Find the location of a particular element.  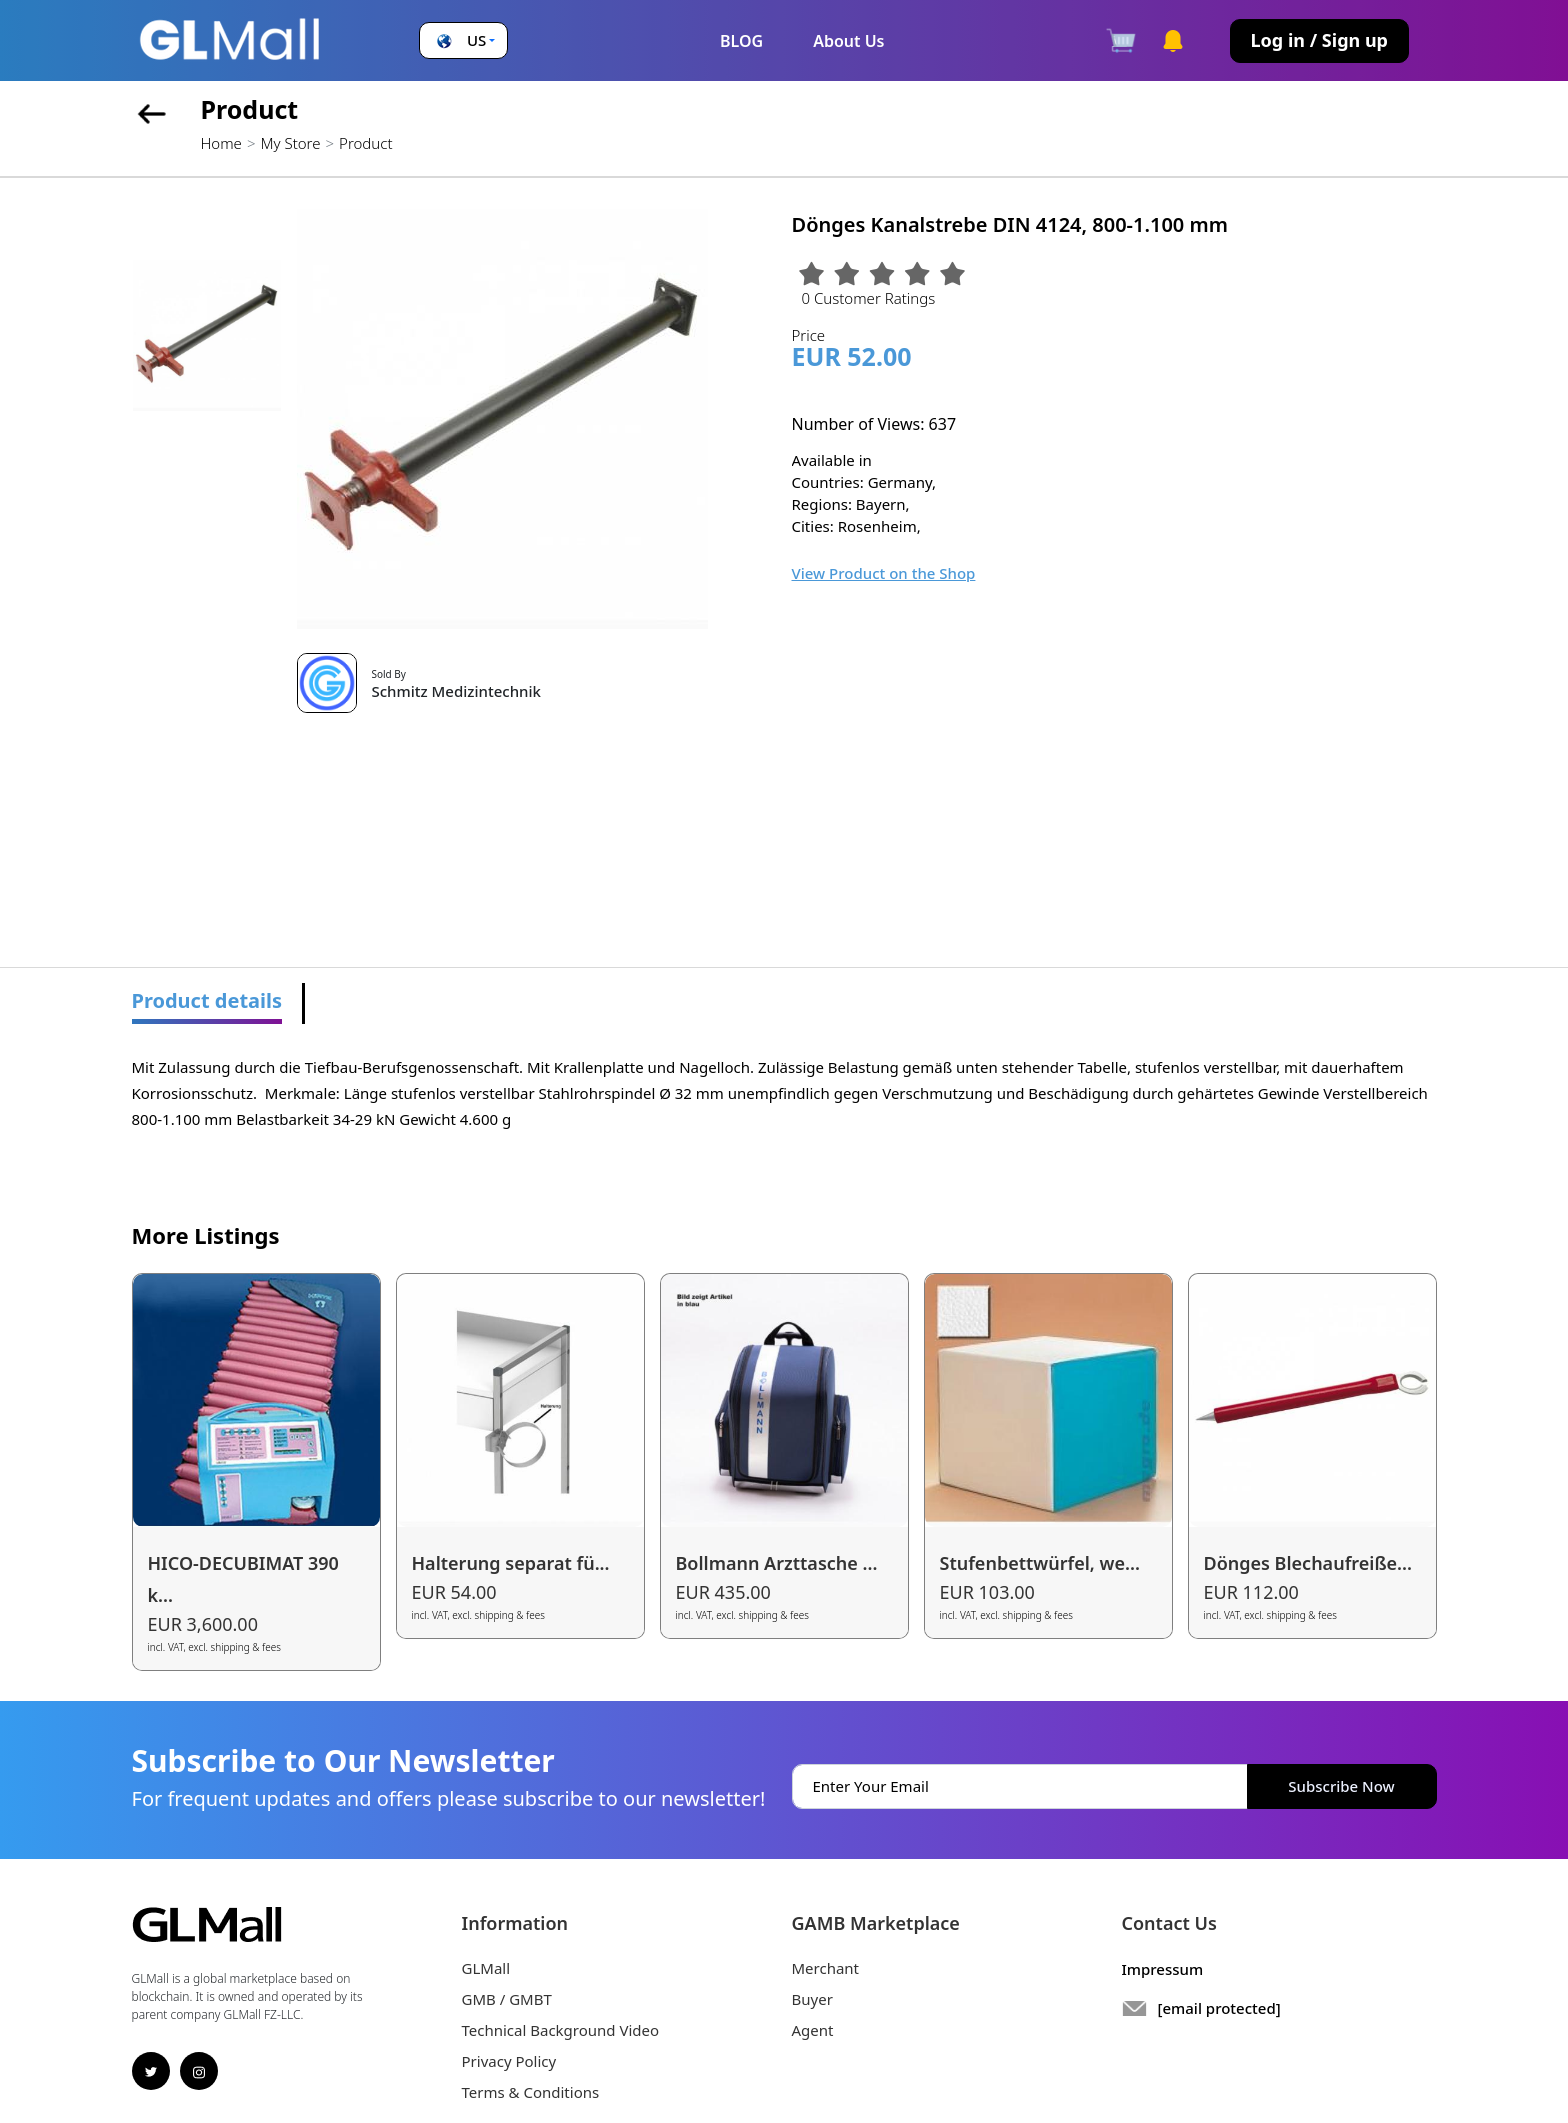

Product details [tab] is located at coordinates (207, 1000).